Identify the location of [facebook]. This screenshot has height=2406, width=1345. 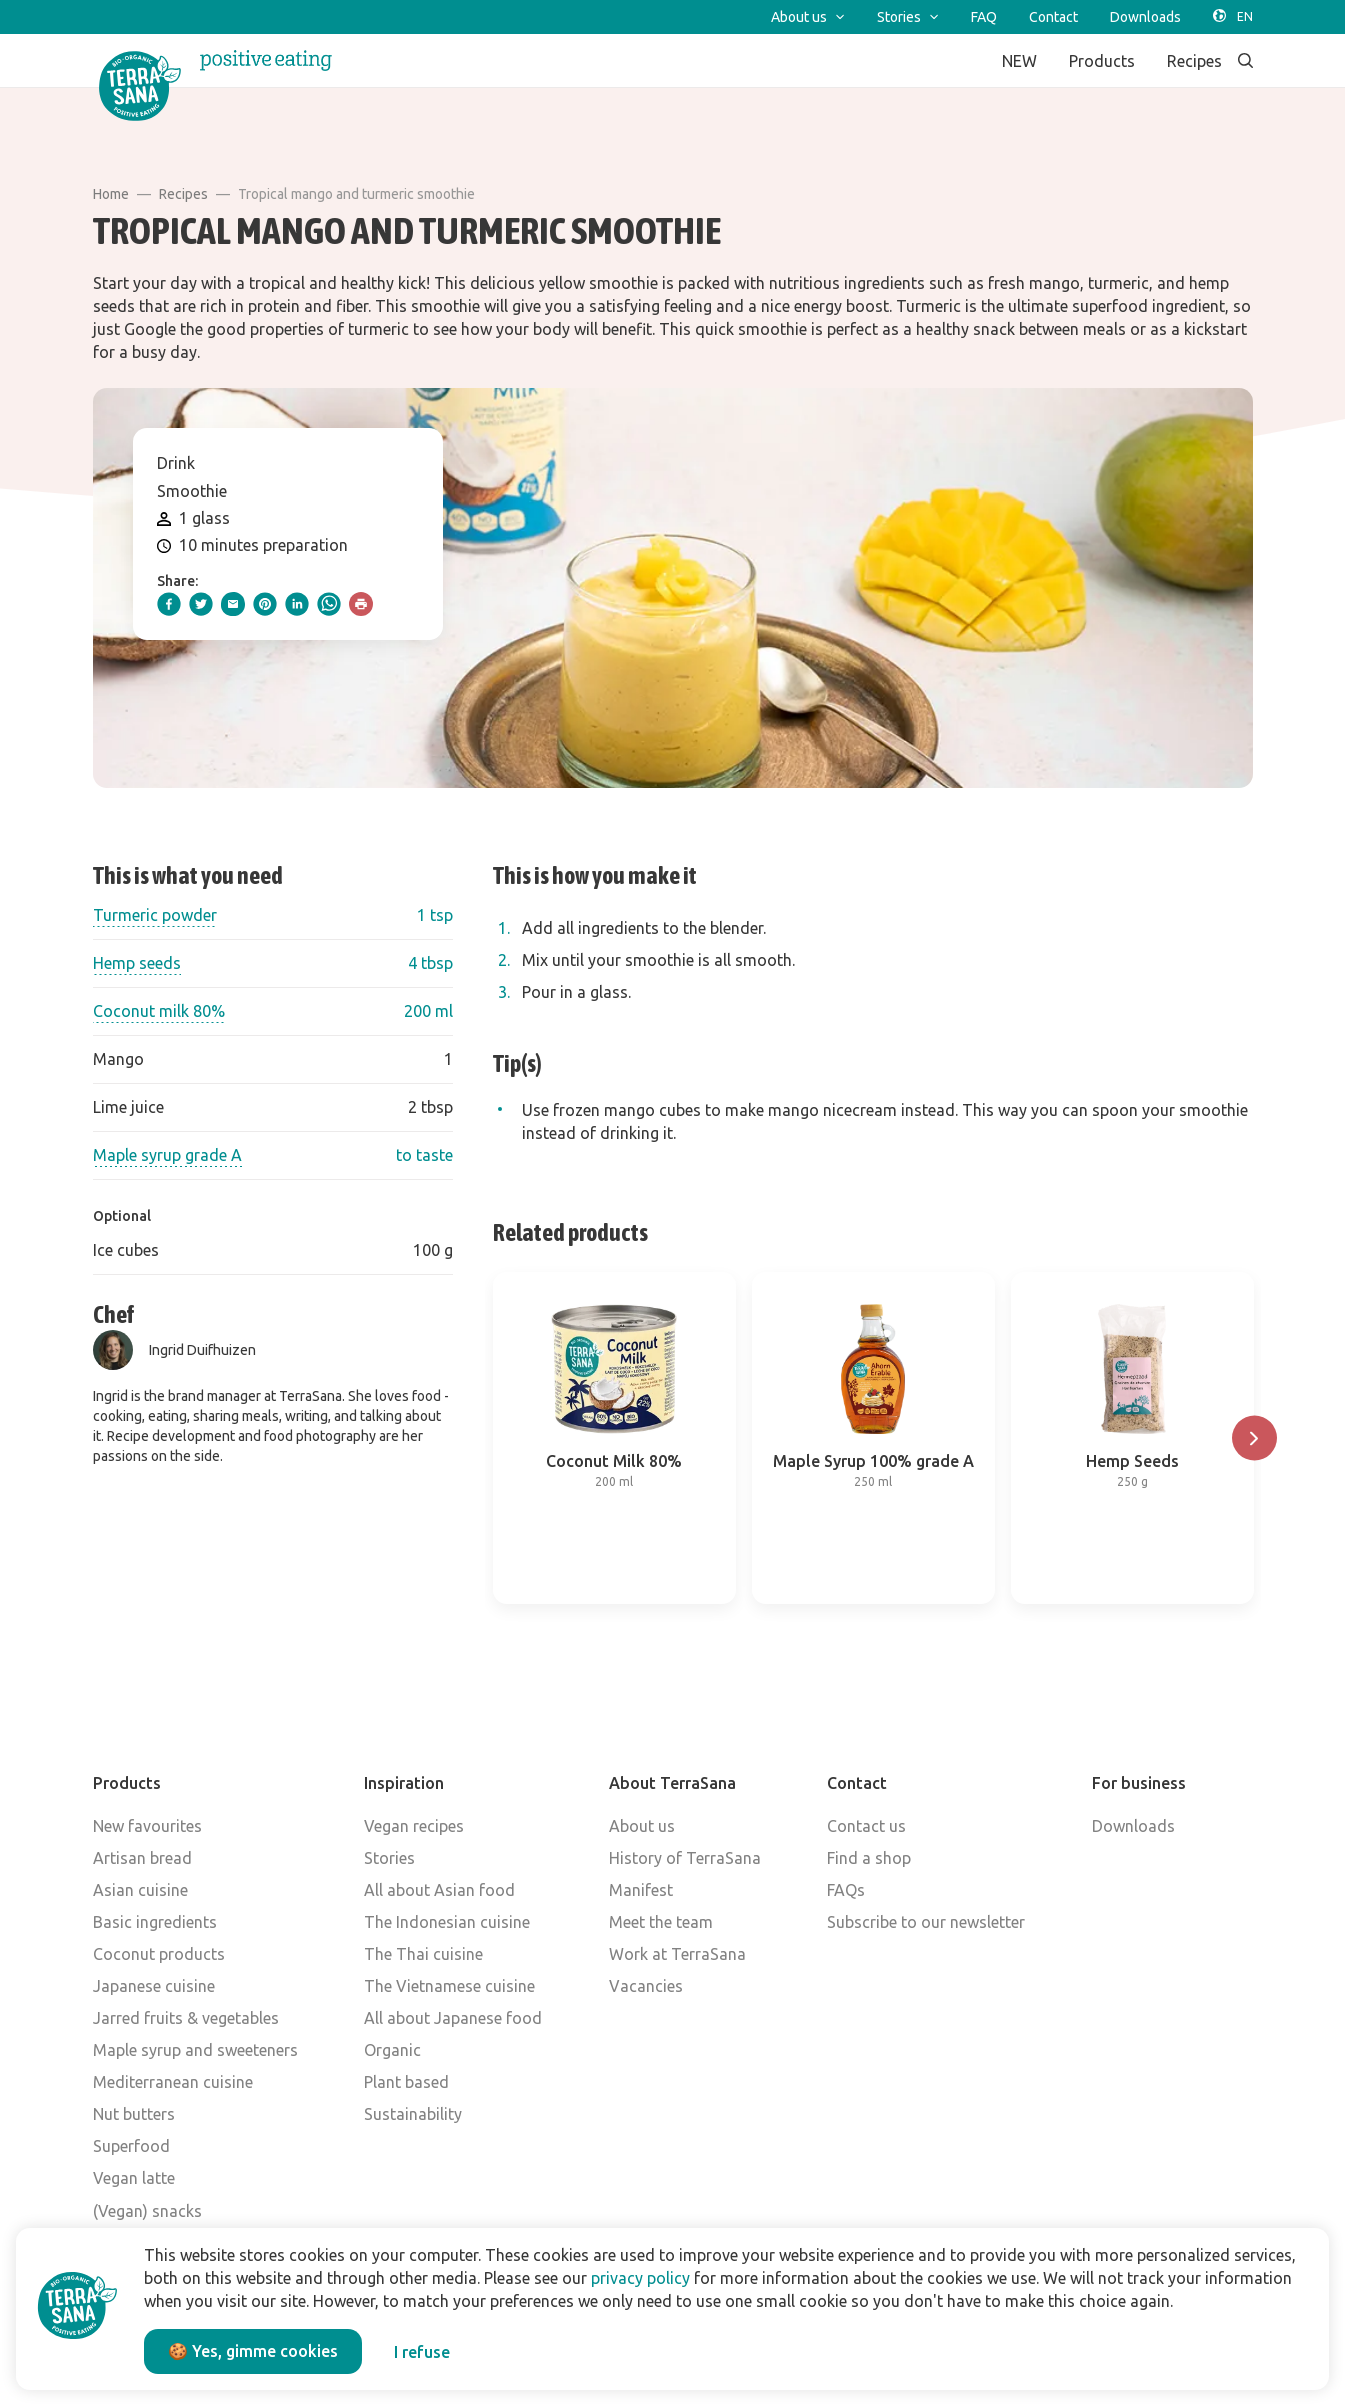
(169, 604).